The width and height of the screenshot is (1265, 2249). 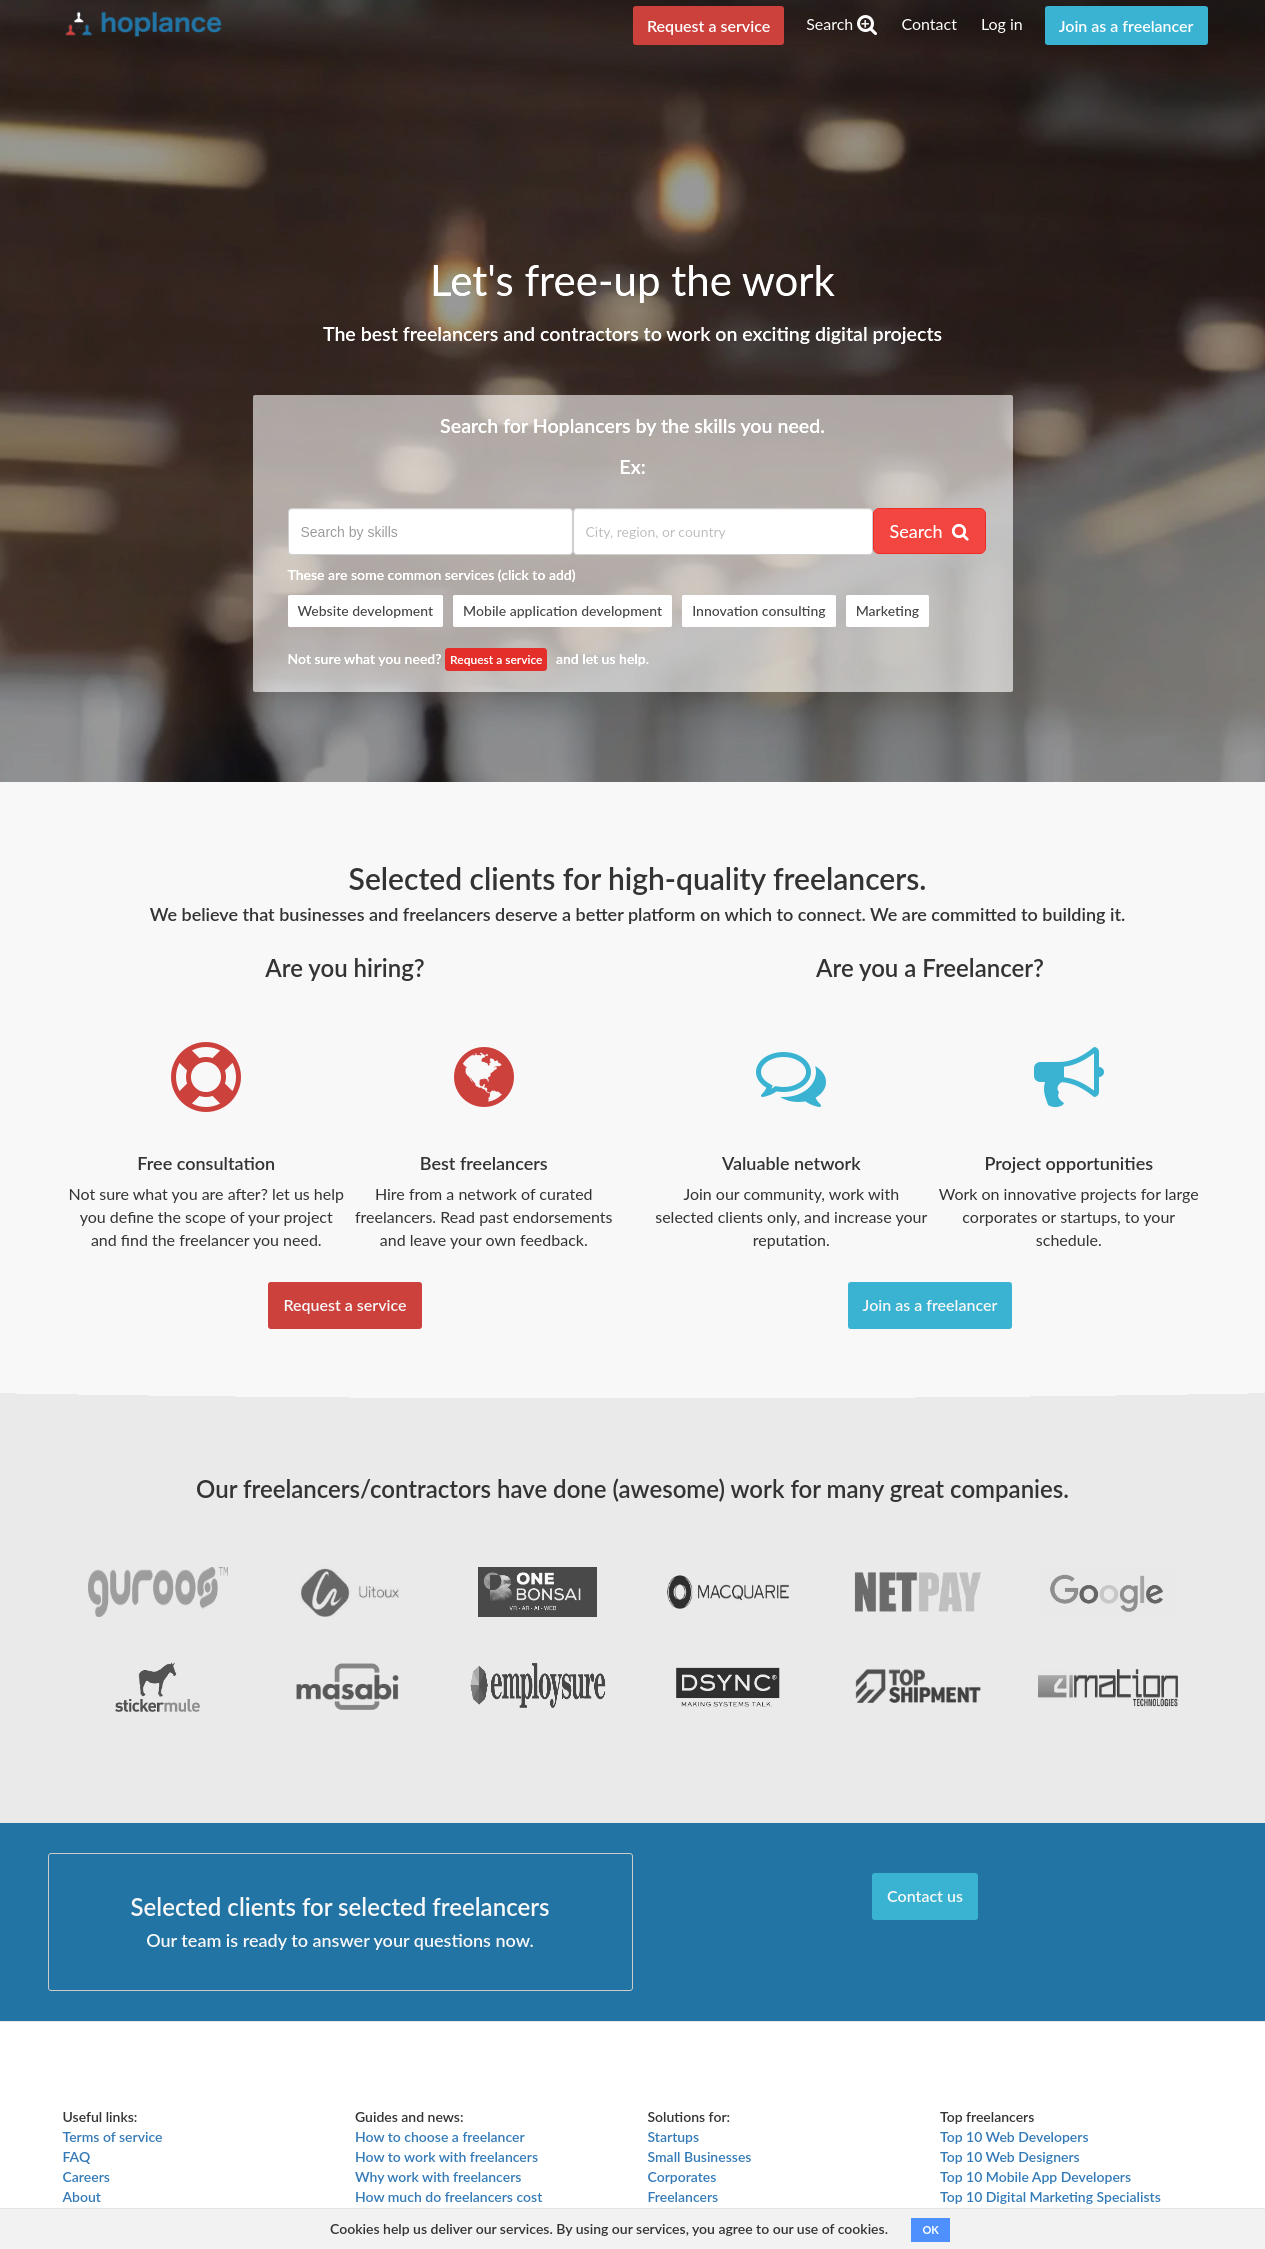 What do you see at coordinates (683, 2196) in the screenshot?
I see `Freelancers` at bounding box center [683, 2196].